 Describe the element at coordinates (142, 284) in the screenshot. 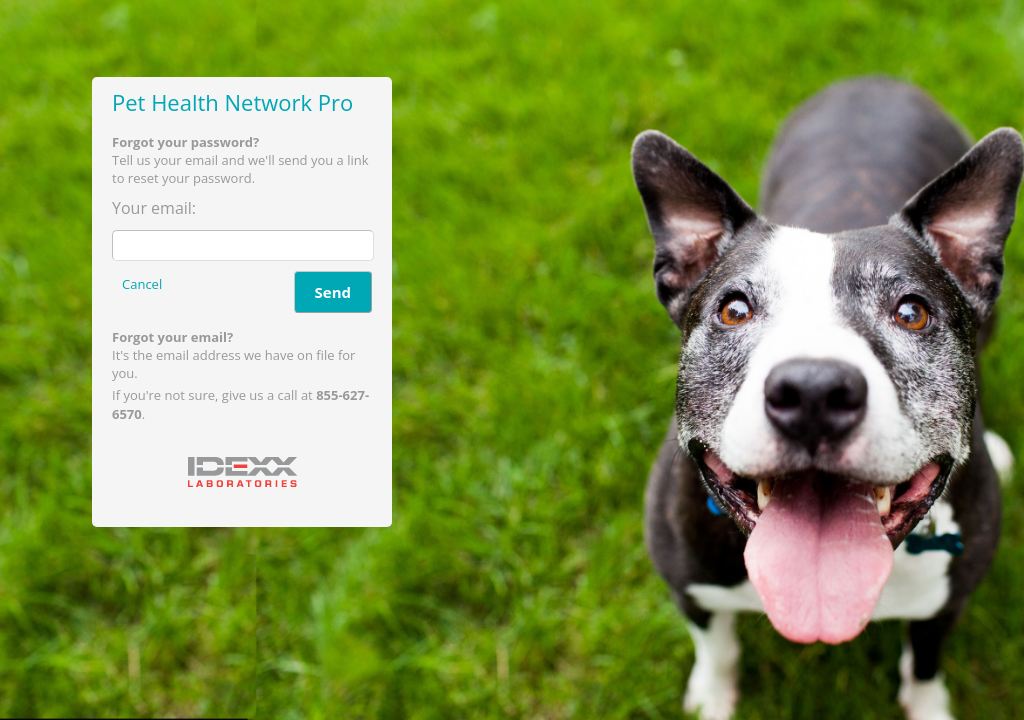

I see `Cancel` at that location.